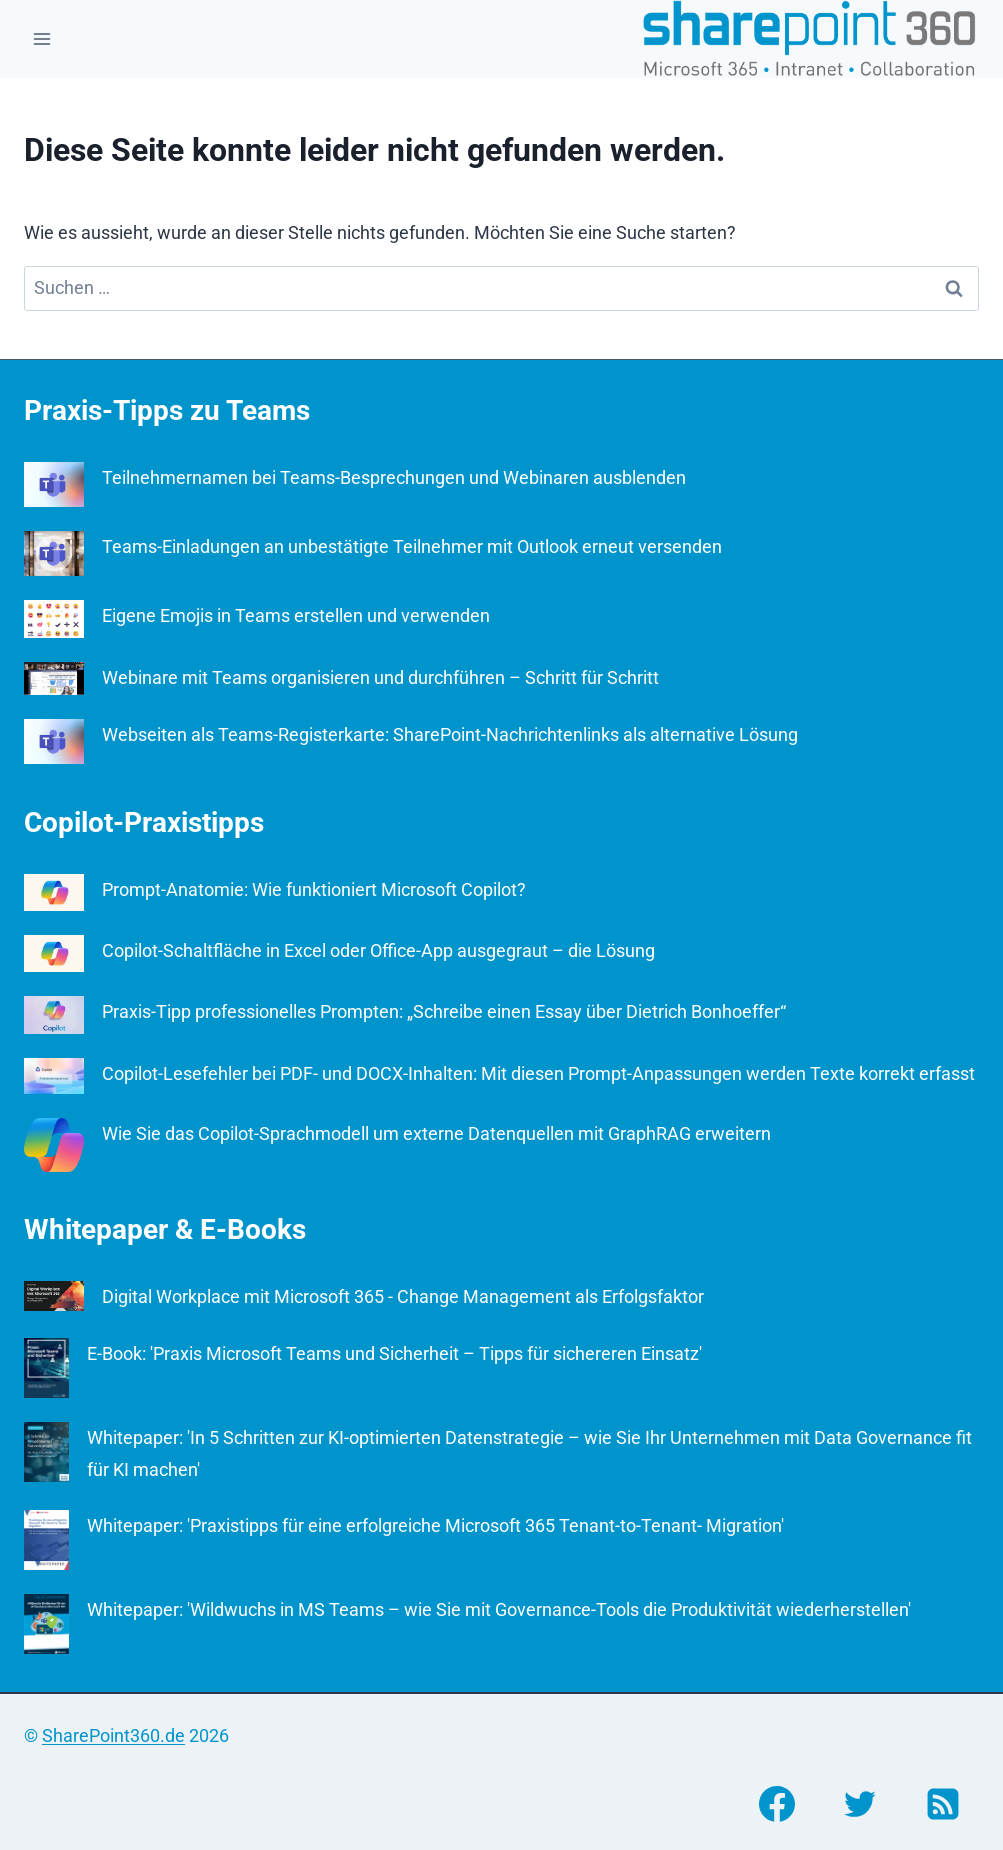 The image size is (1003, 1850). Describe the element at coordinates (380, 677) in the screenshot. I see `Webinare mit Teams organisieren und durchführen – Schritt für Schritt` at that location.